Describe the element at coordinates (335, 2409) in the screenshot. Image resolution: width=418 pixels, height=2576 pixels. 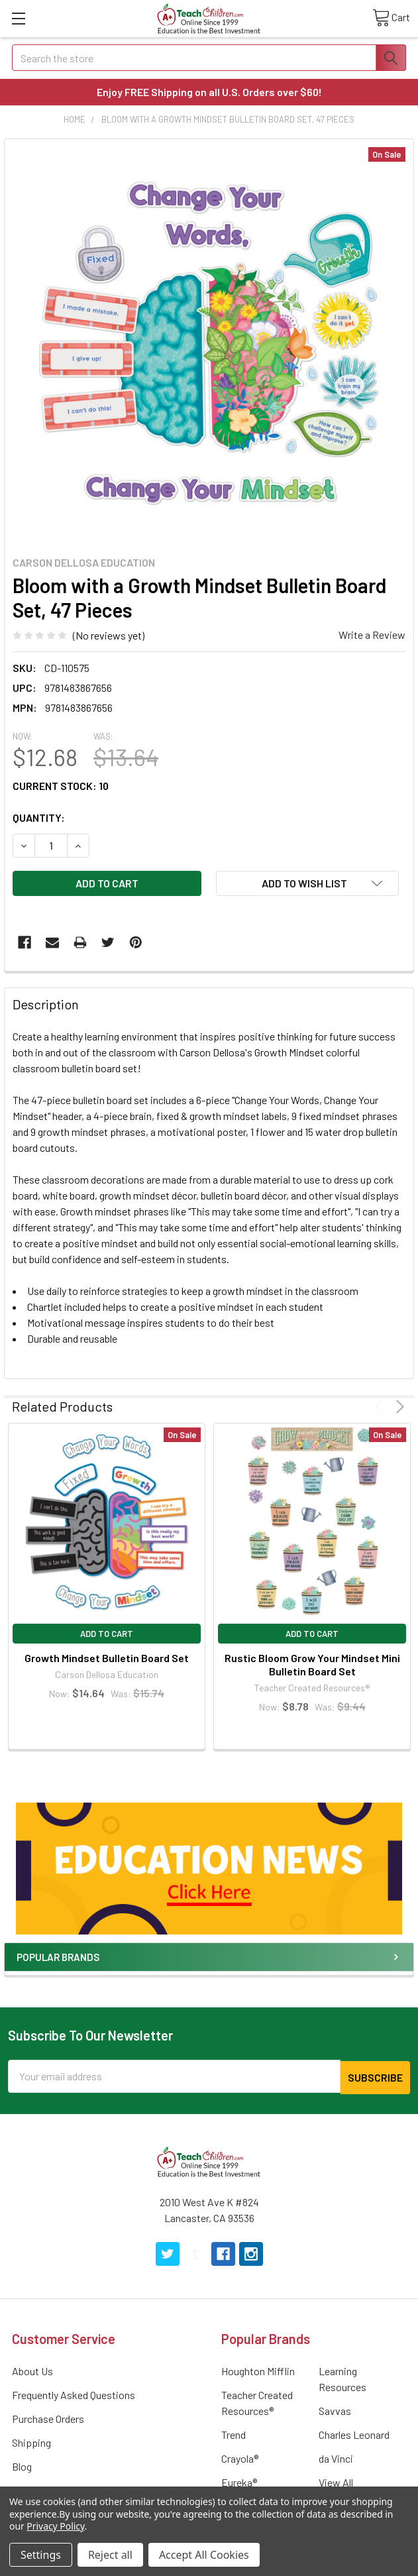
I see `Savvas` at that location.